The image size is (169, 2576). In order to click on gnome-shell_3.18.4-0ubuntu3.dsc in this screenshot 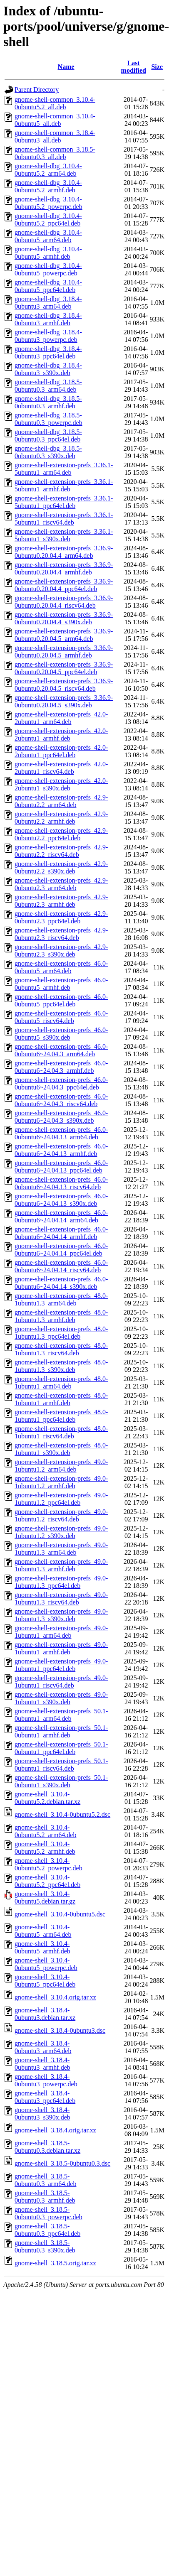, I will do `click(60, 2030)`.